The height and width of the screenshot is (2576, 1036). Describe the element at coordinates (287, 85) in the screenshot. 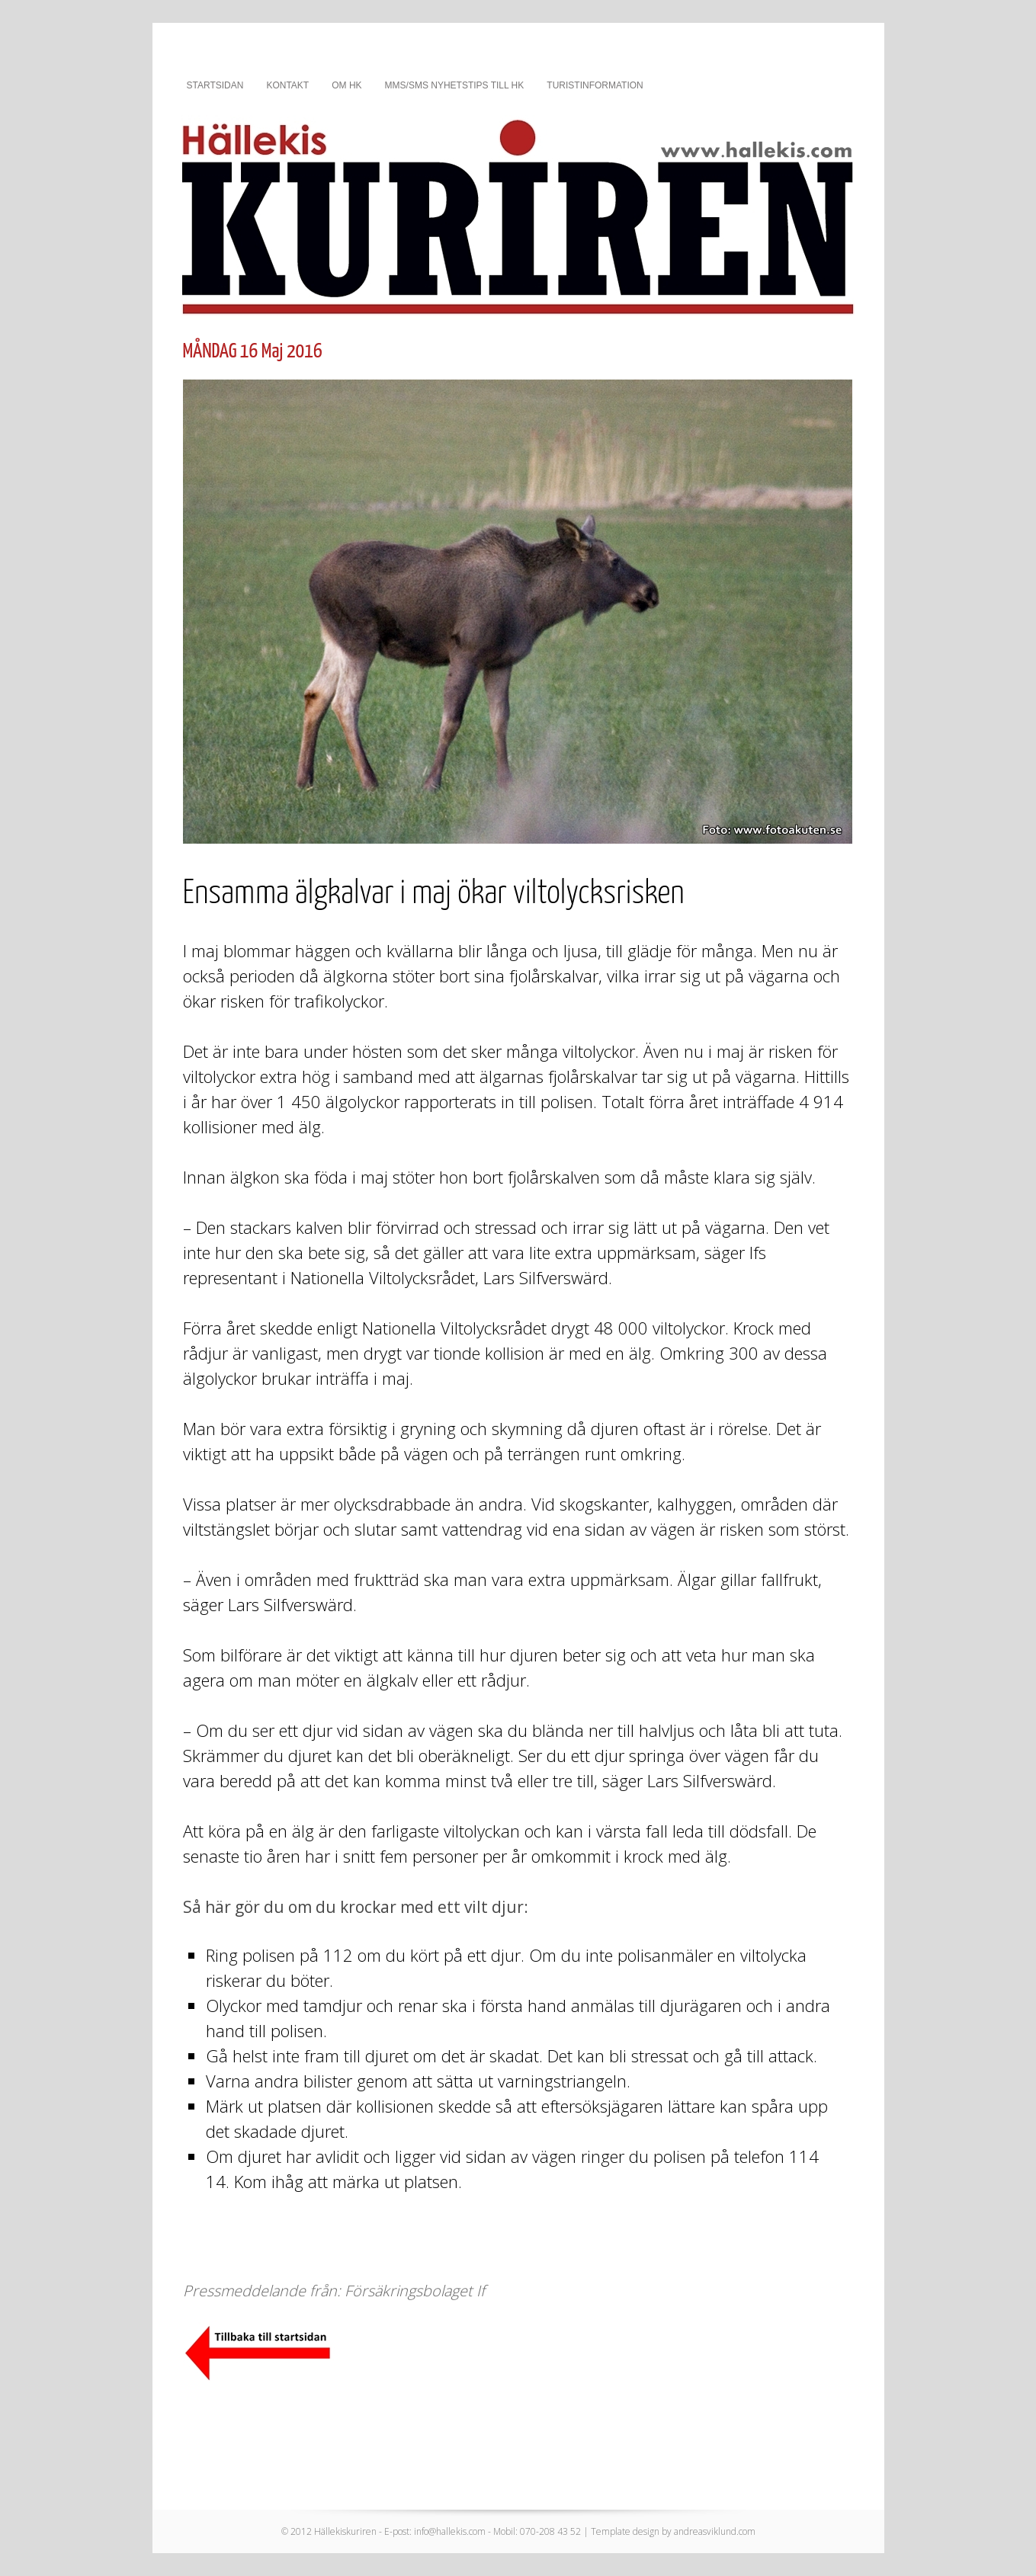

I see `Kontakt` at that location.